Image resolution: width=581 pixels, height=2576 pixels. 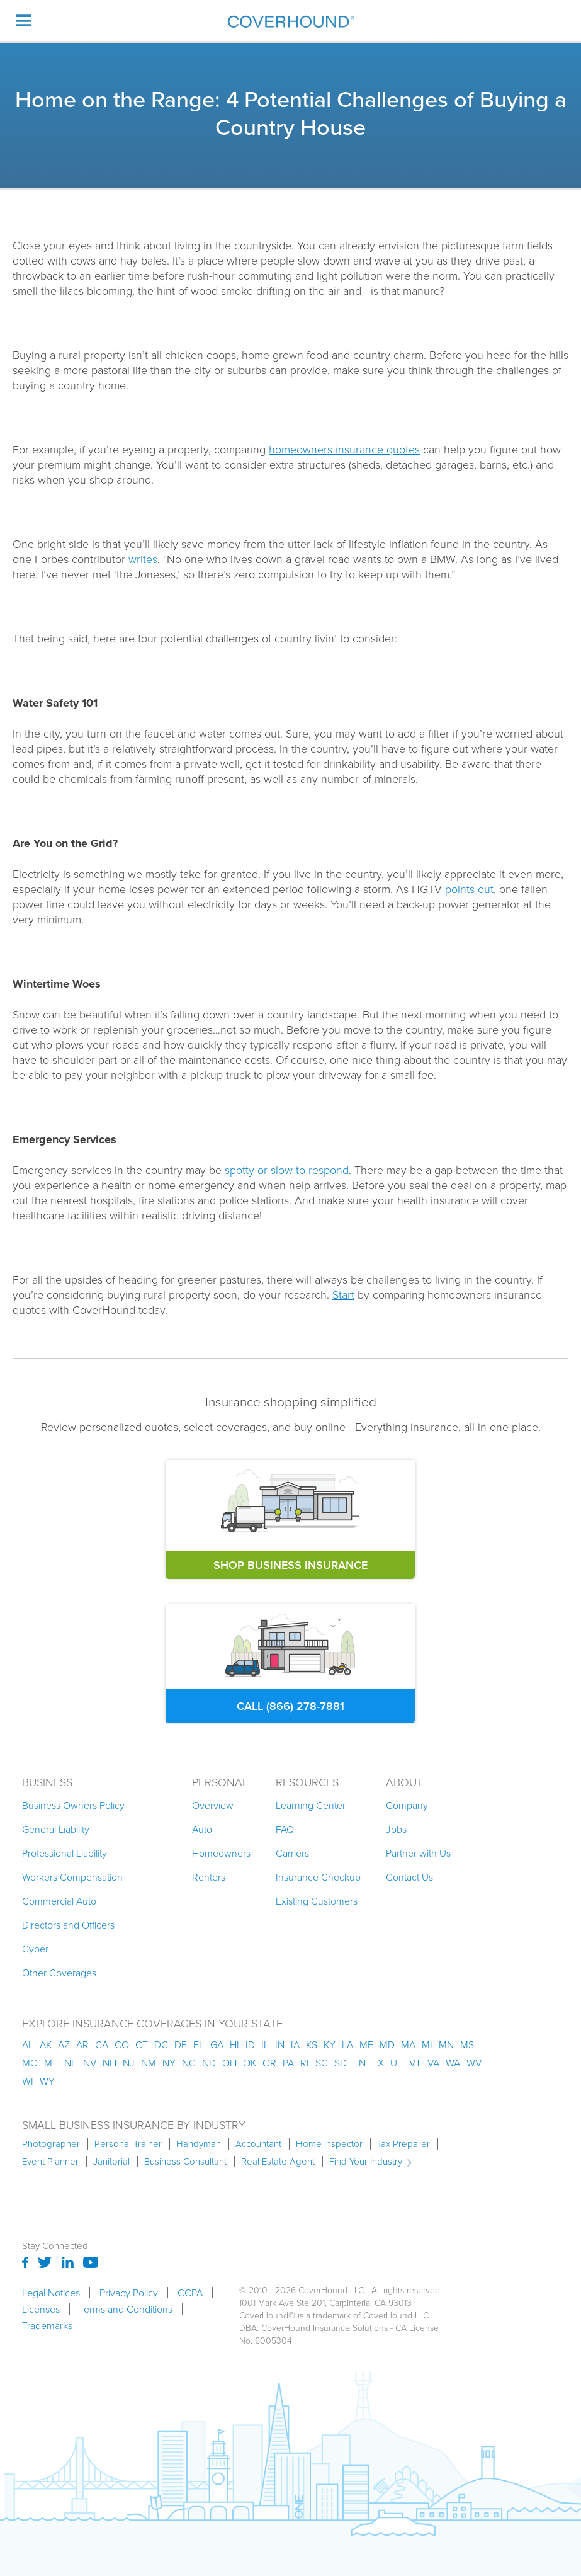 I want to click on Auto, so click(x=202, y=1829).